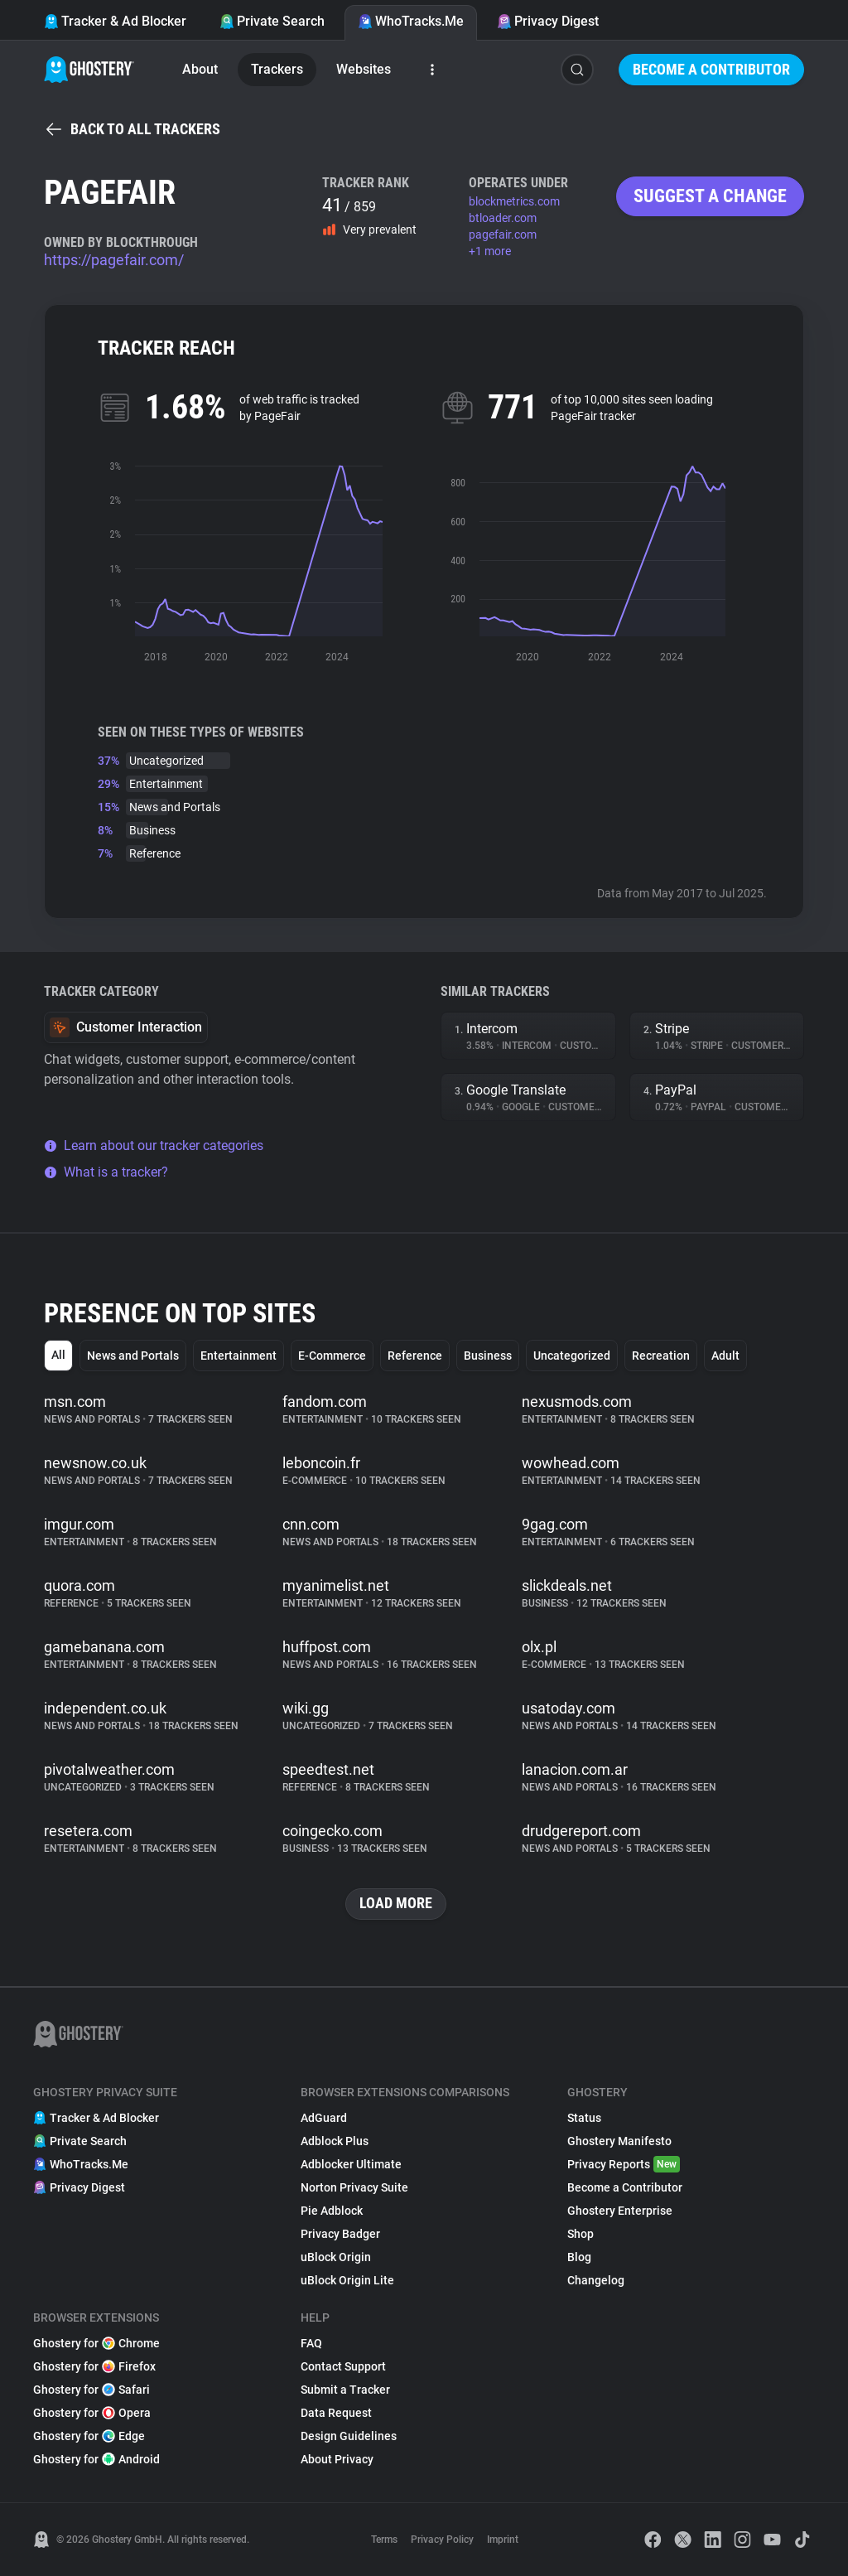 The height and width of the screenshot is (2576, 848). What do you see at coordinates (623, 2164) in the screenshot?
I see `Privacy Reports` at bounding box center [623, 2164].